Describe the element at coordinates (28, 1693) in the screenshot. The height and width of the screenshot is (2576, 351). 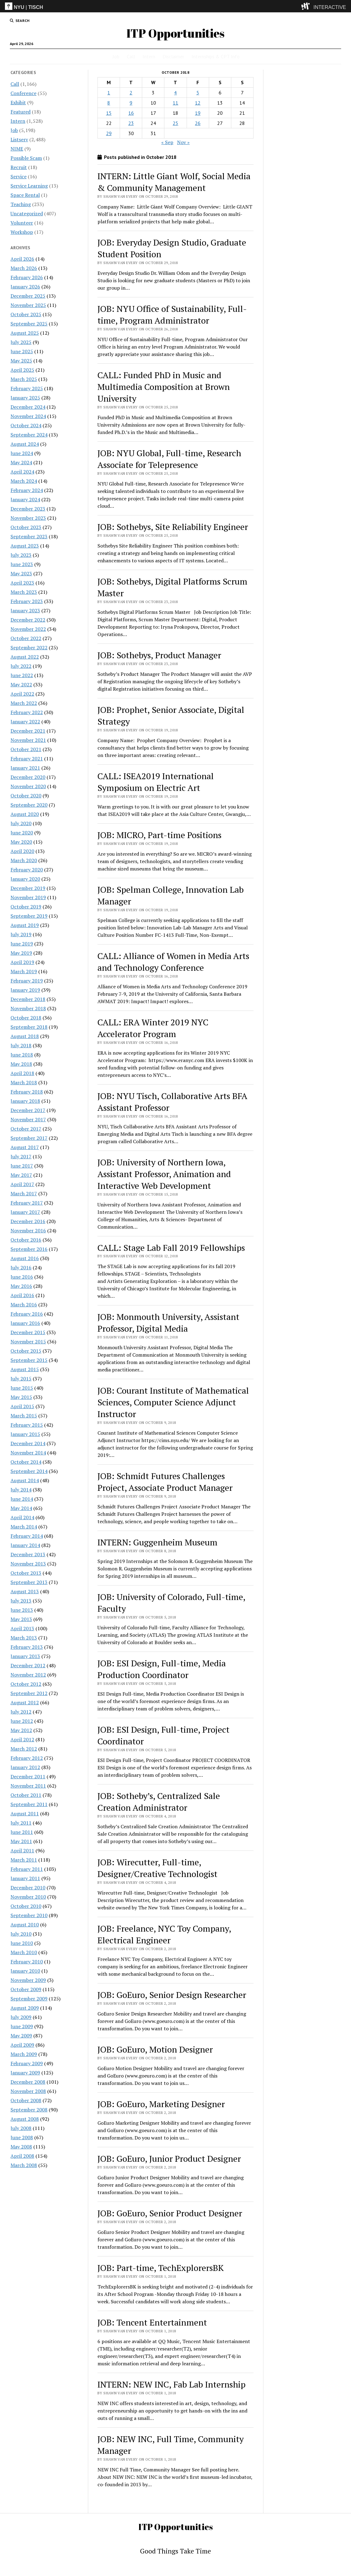
I see `September 2012` at that location.